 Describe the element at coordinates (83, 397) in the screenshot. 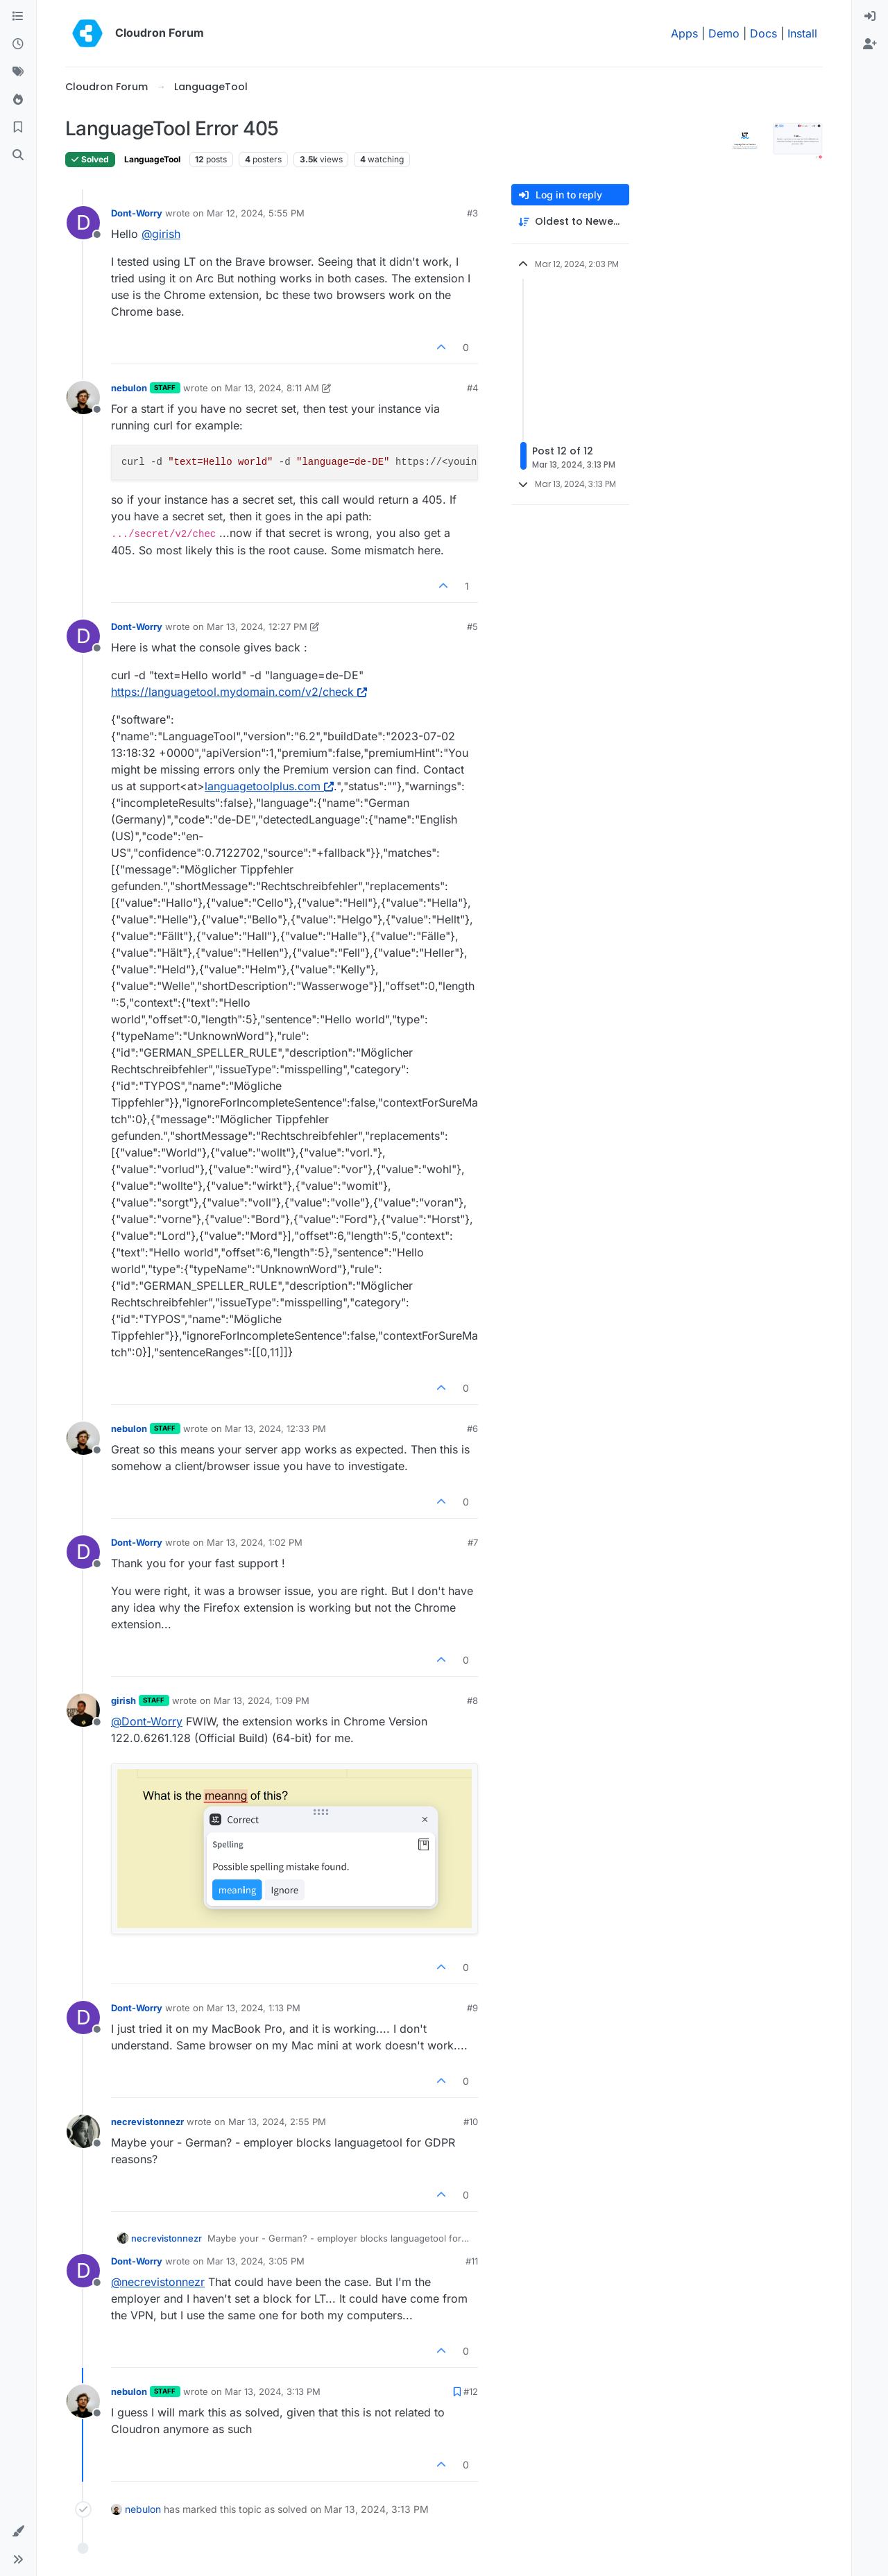

I see `[Profile page for user nebulon]` at that location.